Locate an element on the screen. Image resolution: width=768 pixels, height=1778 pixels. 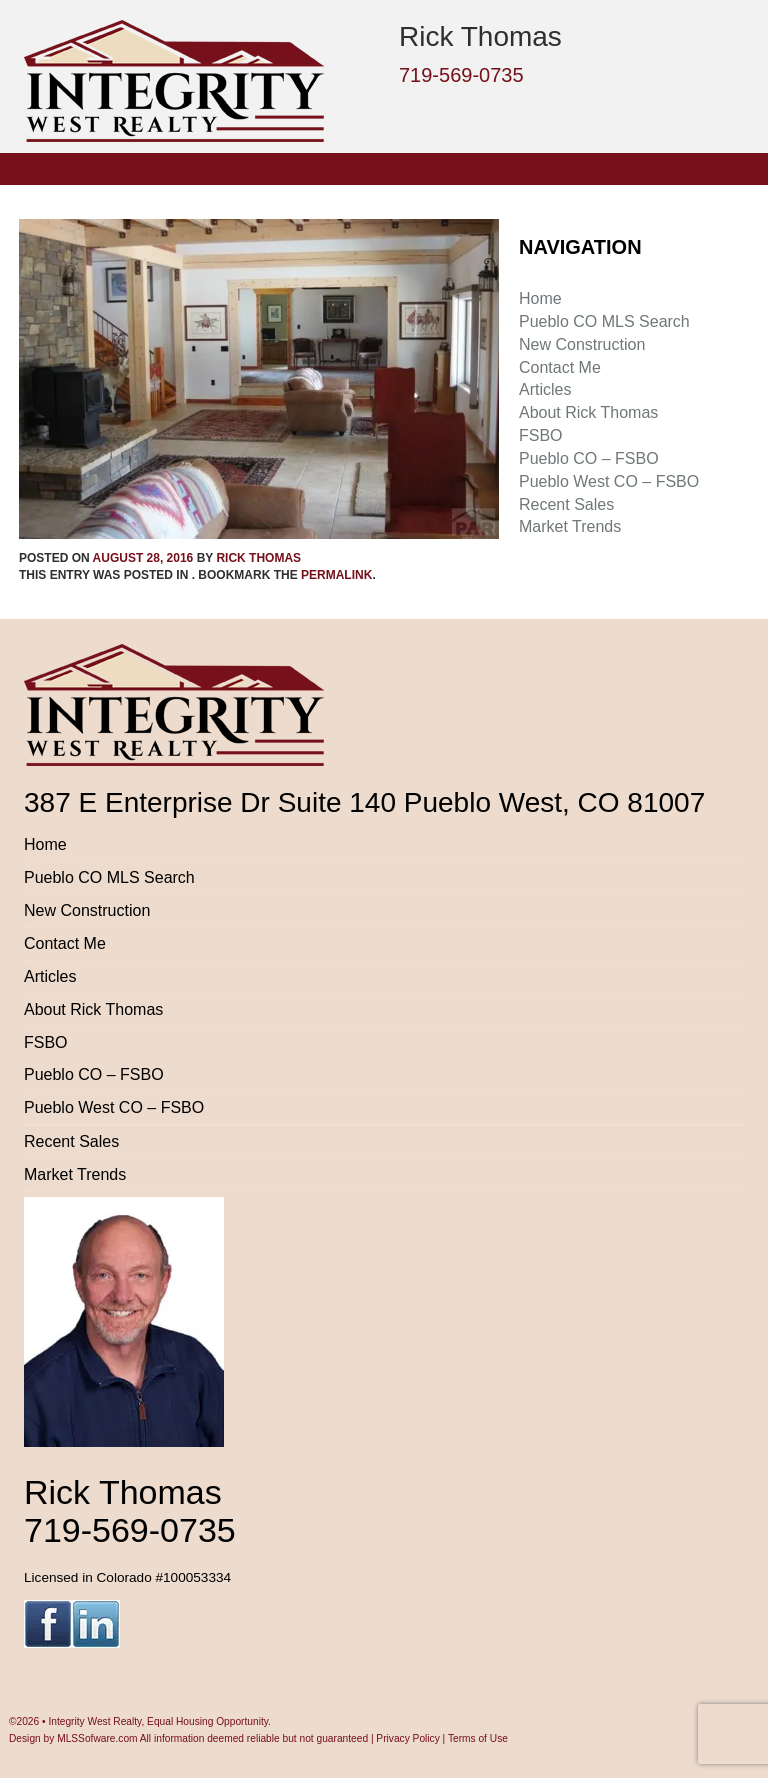
MLSSofware.com is located at coordinates (97, 1738).